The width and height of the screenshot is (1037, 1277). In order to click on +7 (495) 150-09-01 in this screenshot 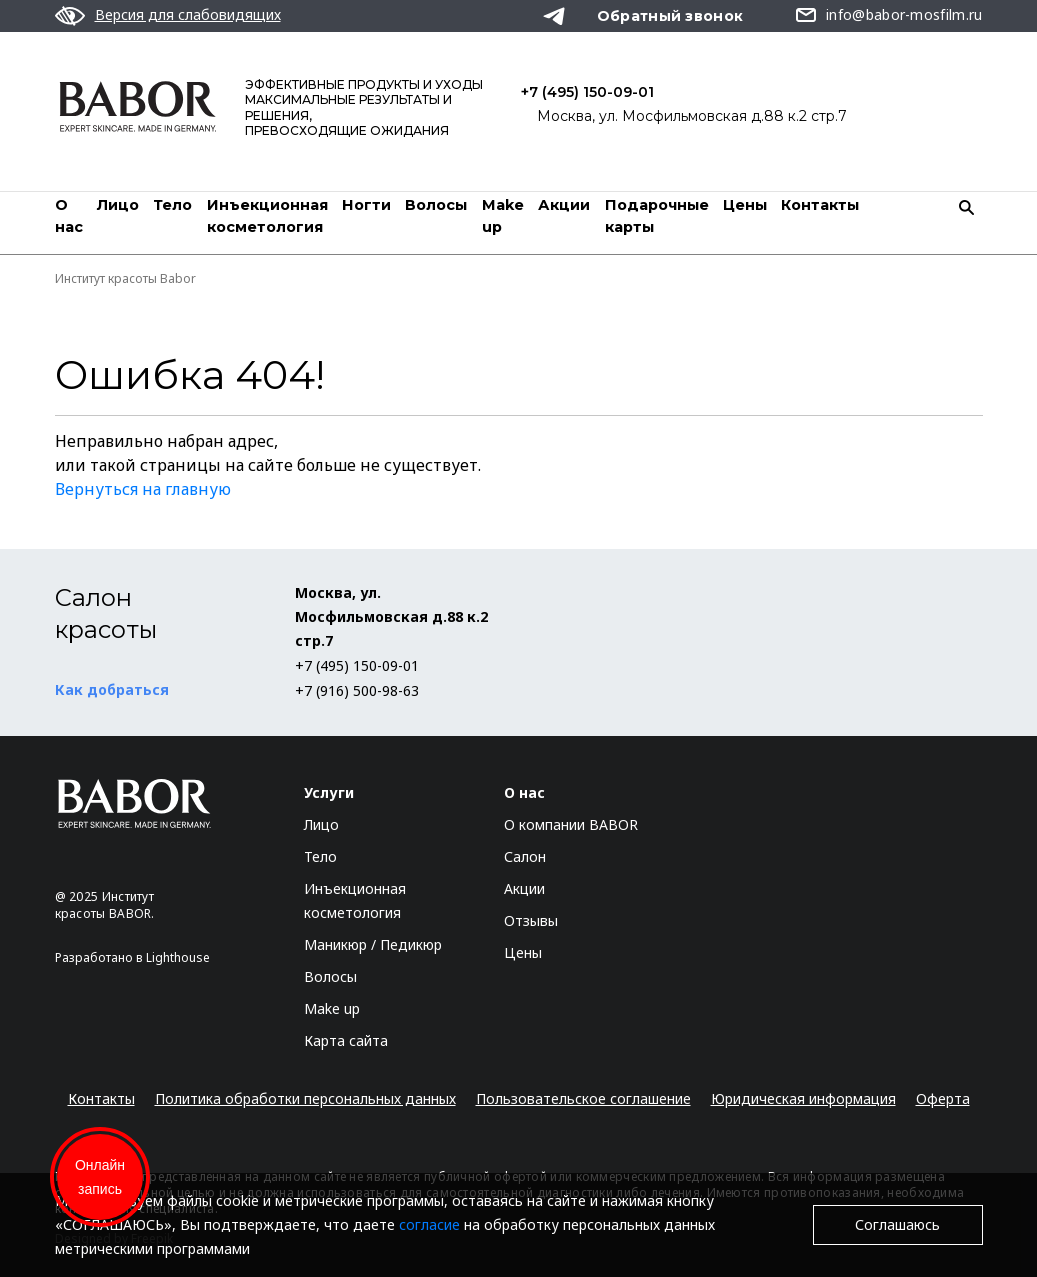, I will do `click(587, 92)`.